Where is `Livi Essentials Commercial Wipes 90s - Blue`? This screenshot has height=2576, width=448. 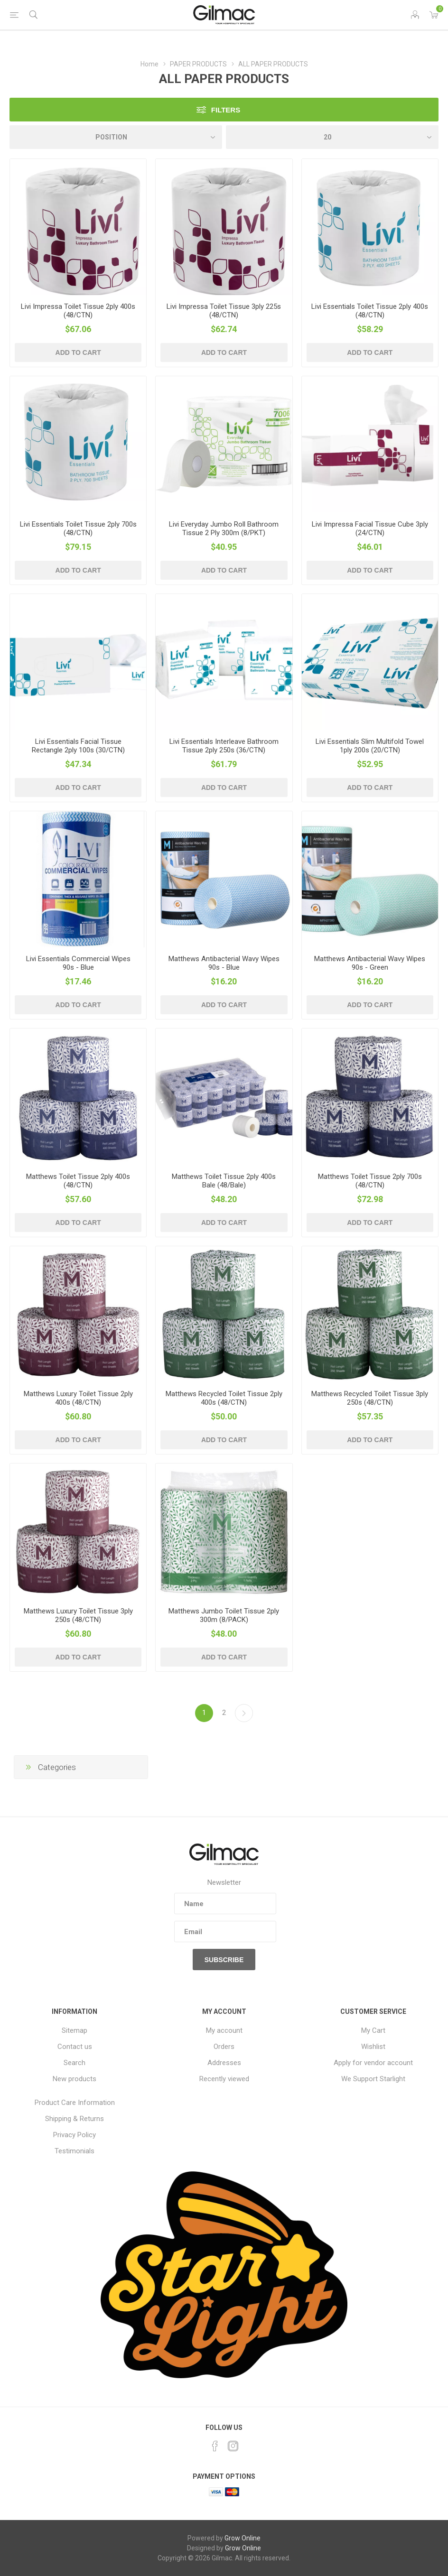 Livi Essentials Commercial Wipes 90s - Blue is located at coordinates (78, 963).